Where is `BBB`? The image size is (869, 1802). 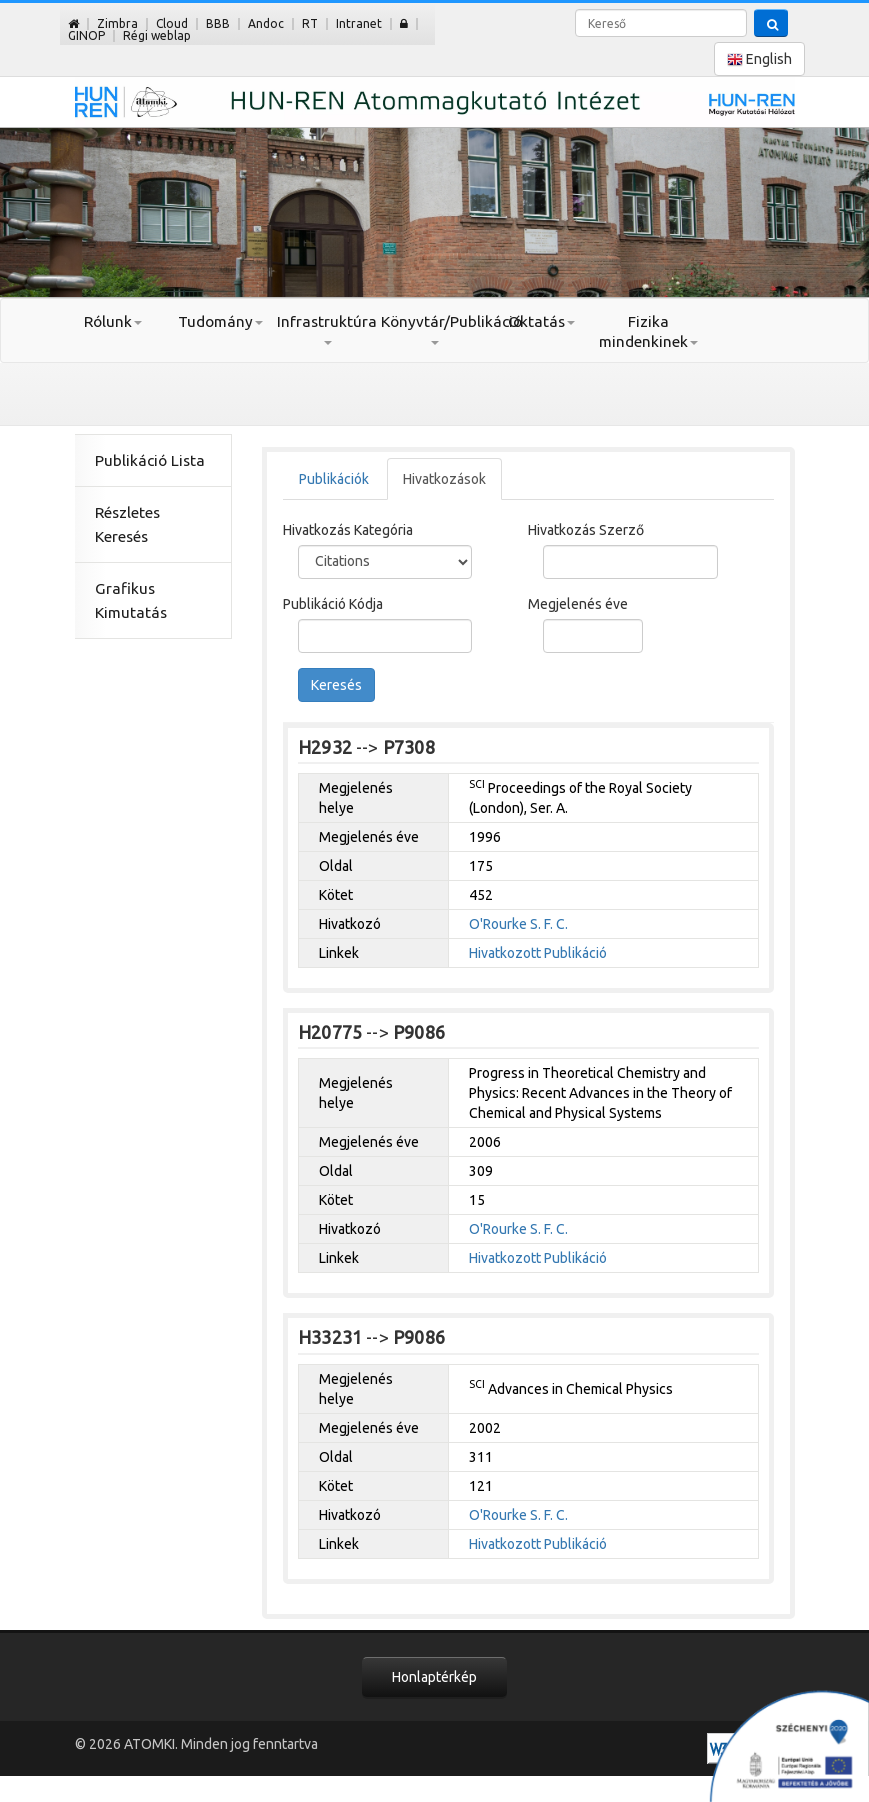
BBB is located at coordinates (218, 23).